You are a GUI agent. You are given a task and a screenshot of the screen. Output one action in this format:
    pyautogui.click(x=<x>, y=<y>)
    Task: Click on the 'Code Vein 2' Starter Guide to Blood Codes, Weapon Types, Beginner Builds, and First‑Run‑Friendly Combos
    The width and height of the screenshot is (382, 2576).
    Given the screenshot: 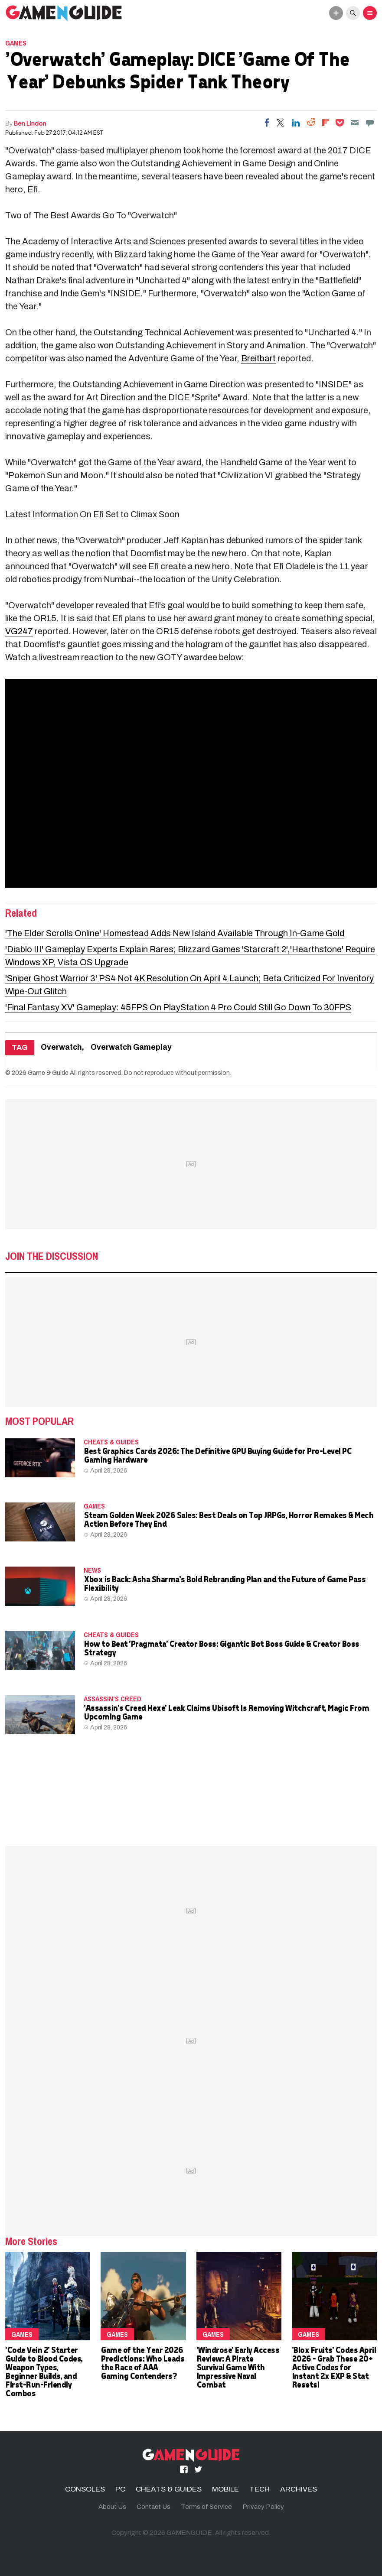 What is the action you would take?
    pyautogui.click(x=43, y=2371)
    